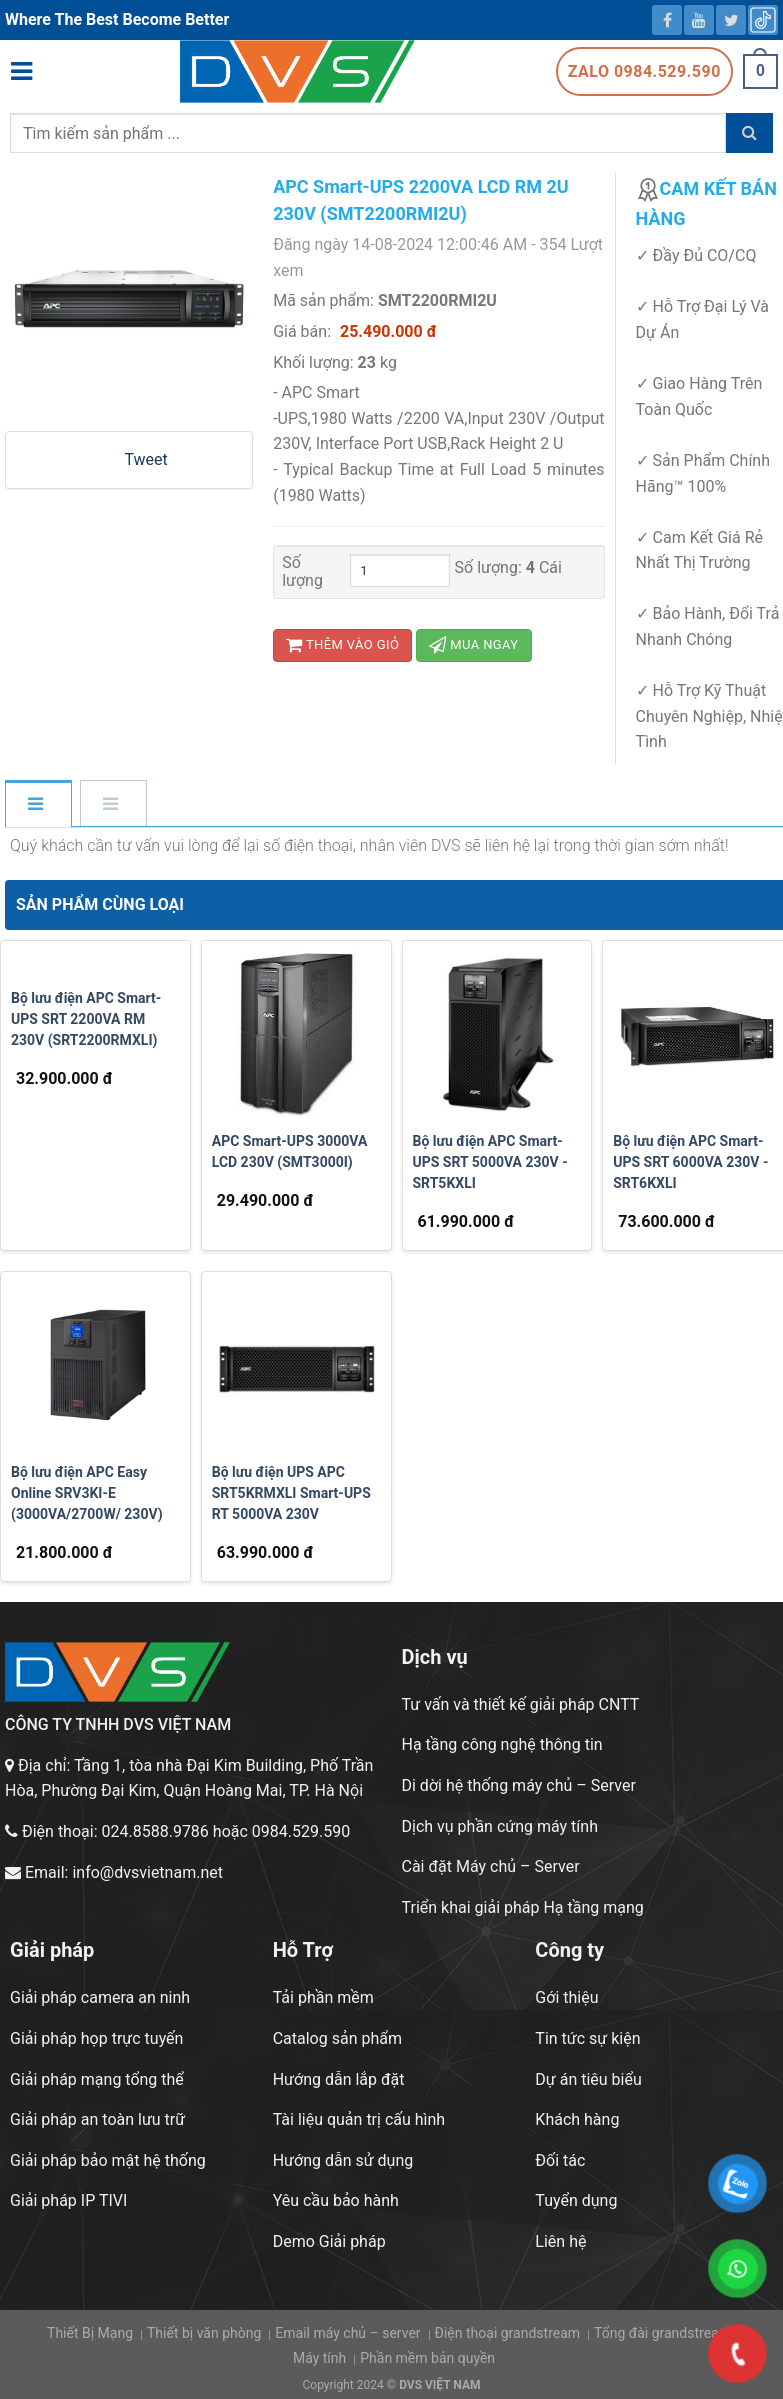 The width and height of the screenshot is (783, 2399). I want to click on Thiết bị văn phòng, so click(204, 2333).